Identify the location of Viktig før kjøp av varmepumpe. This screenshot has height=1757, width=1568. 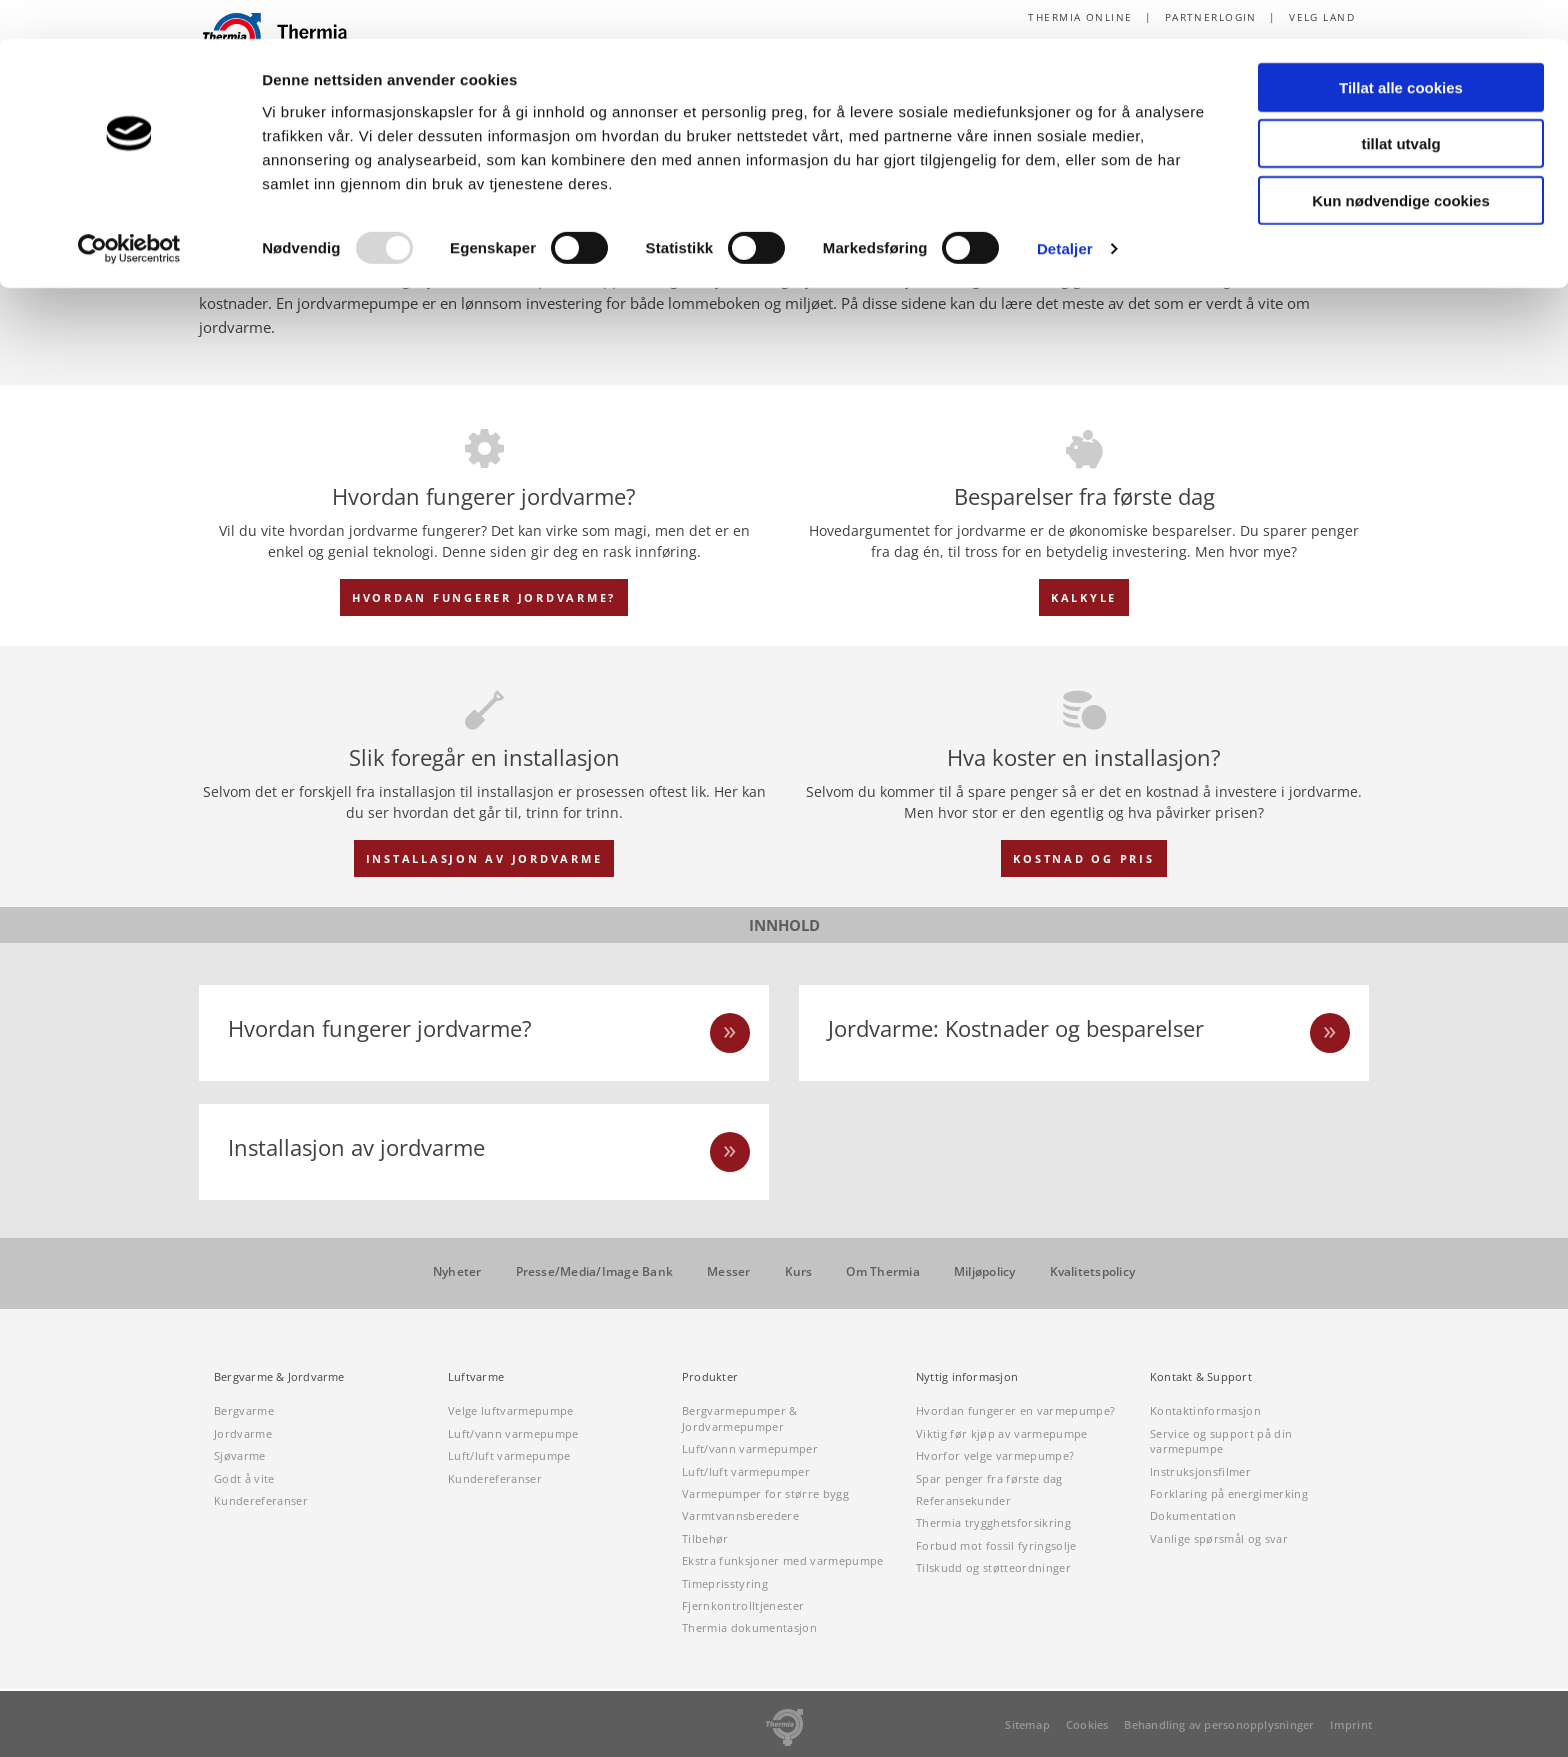
(1002, 1433).